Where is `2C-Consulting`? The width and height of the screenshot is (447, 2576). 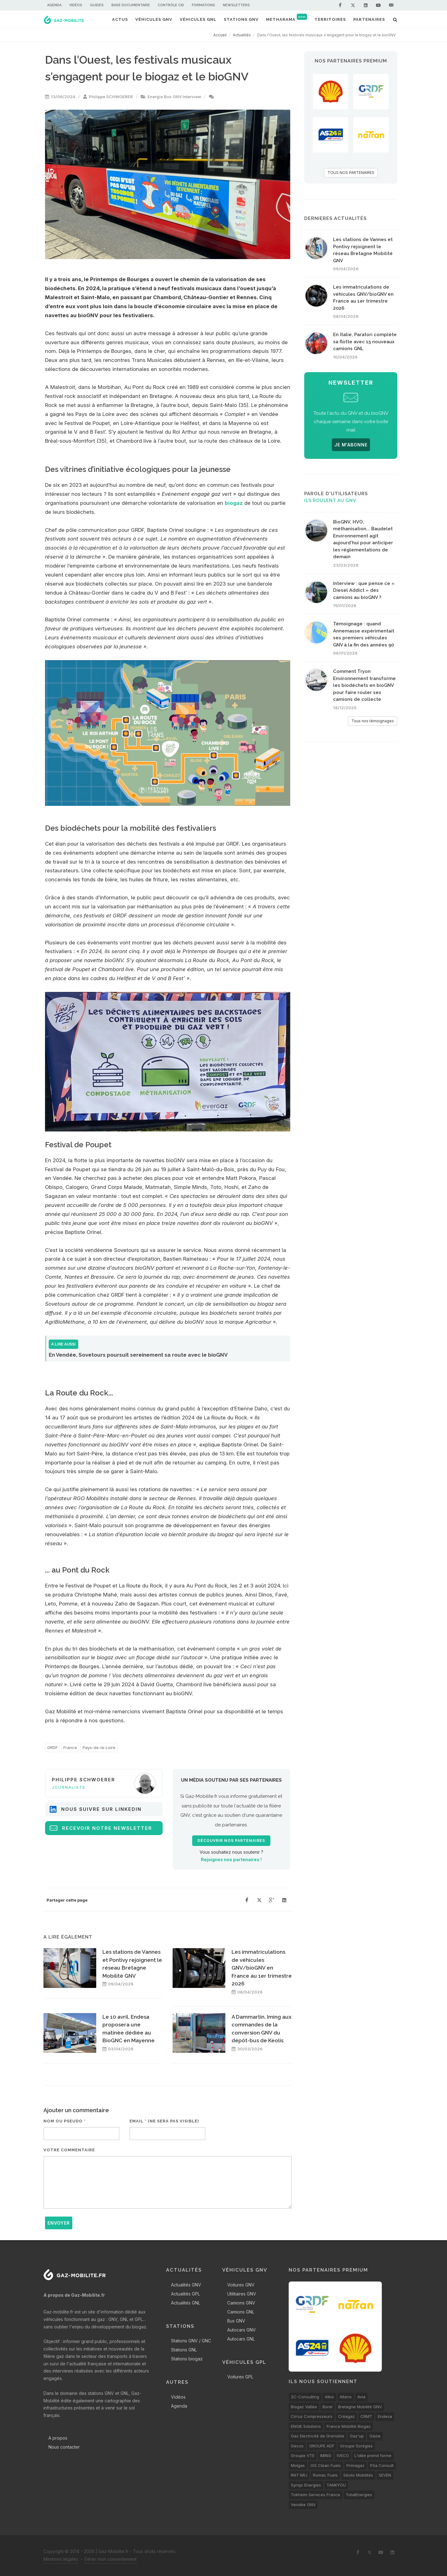 2C-Consulting is located at coordinates (305, 2396).